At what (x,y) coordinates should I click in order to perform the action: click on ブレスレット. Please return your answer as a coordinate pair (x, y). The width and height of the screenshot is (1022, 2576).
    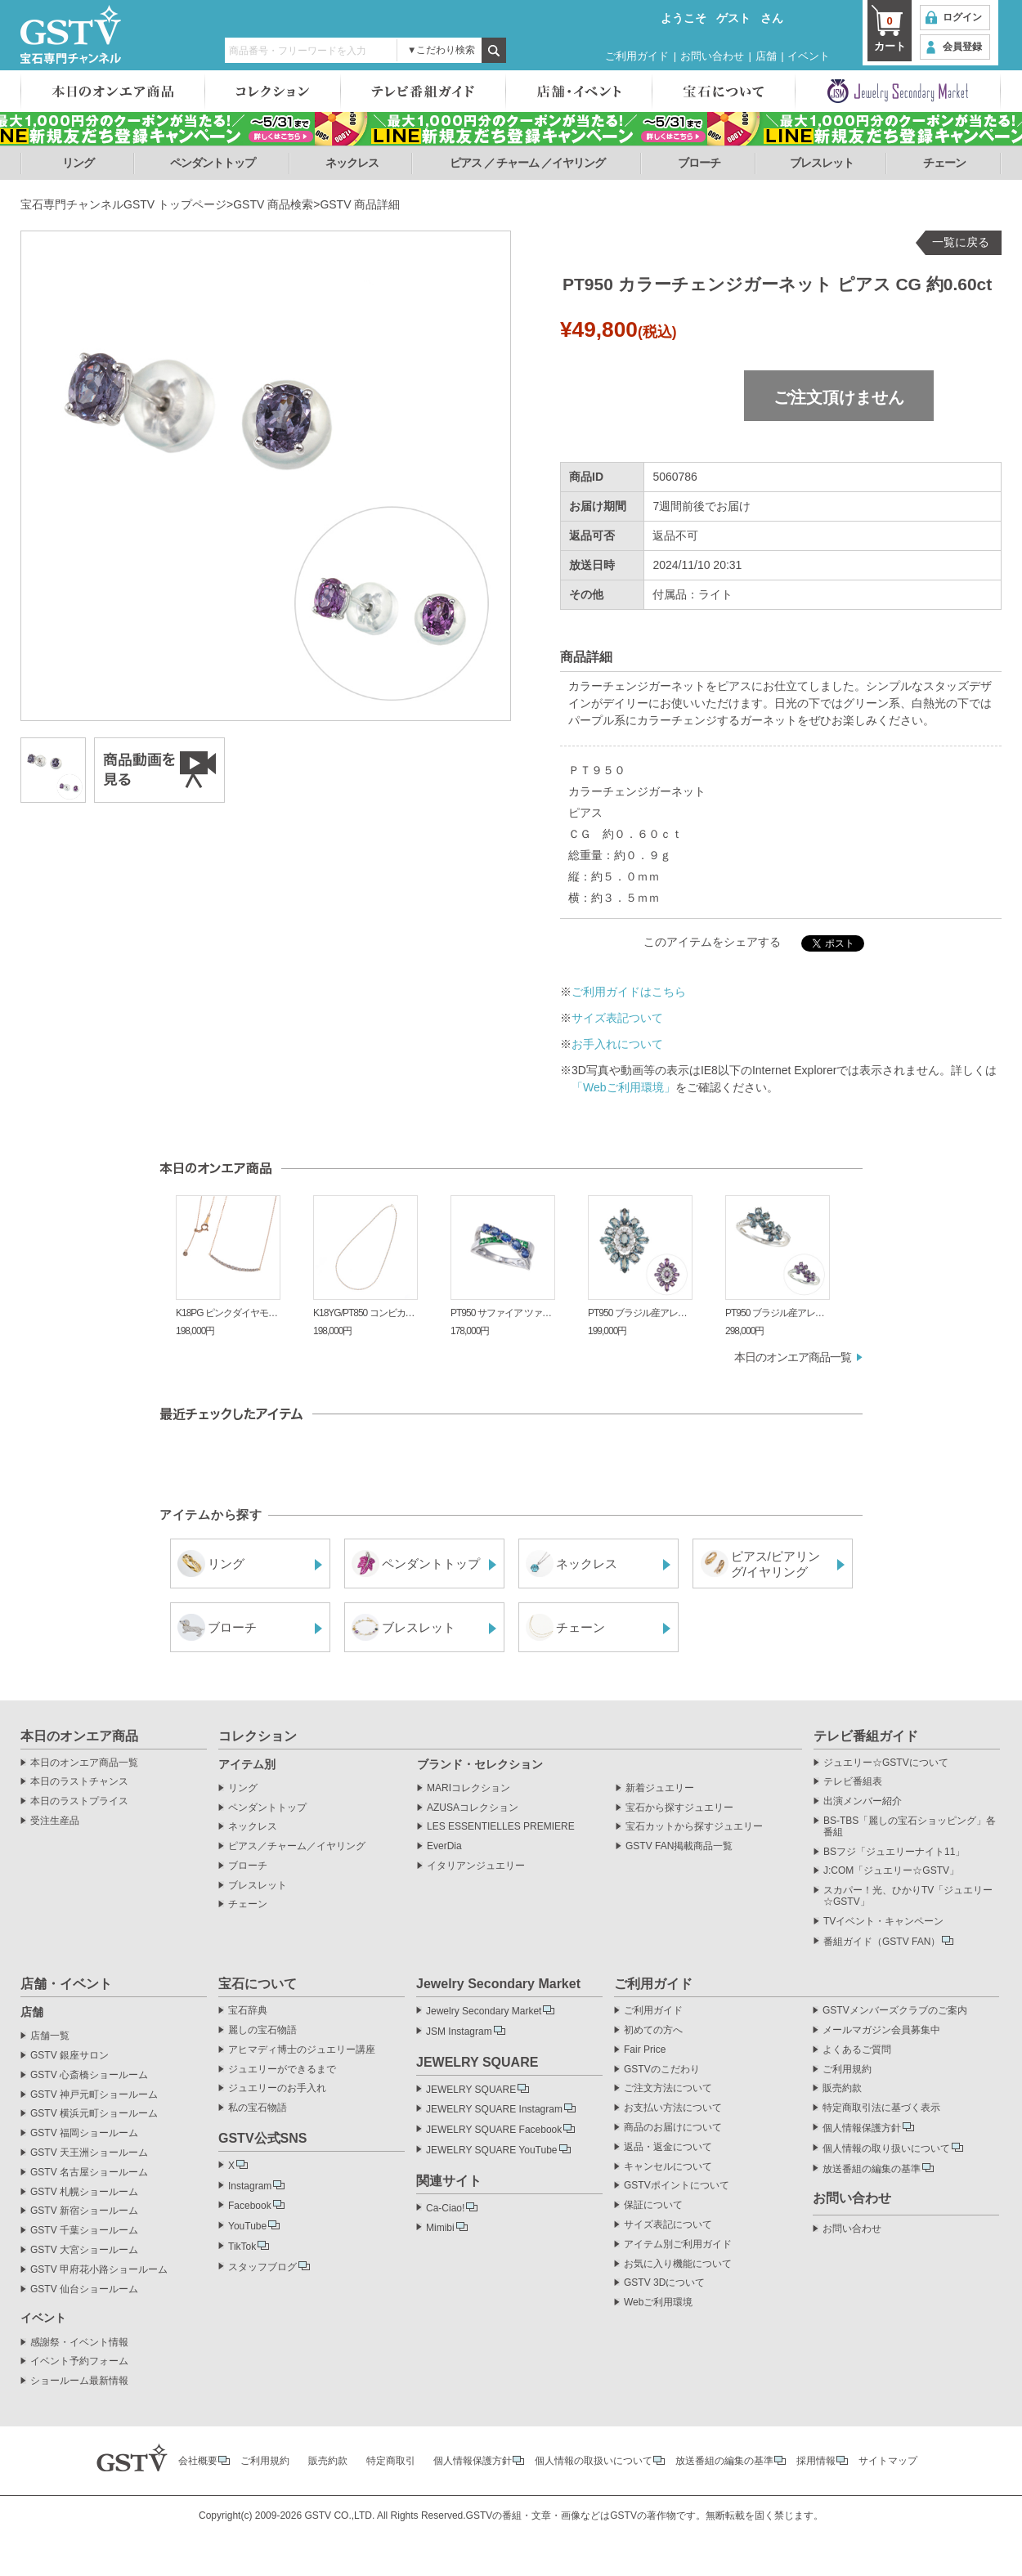
    Looking at the image, I should click on (822, 162).